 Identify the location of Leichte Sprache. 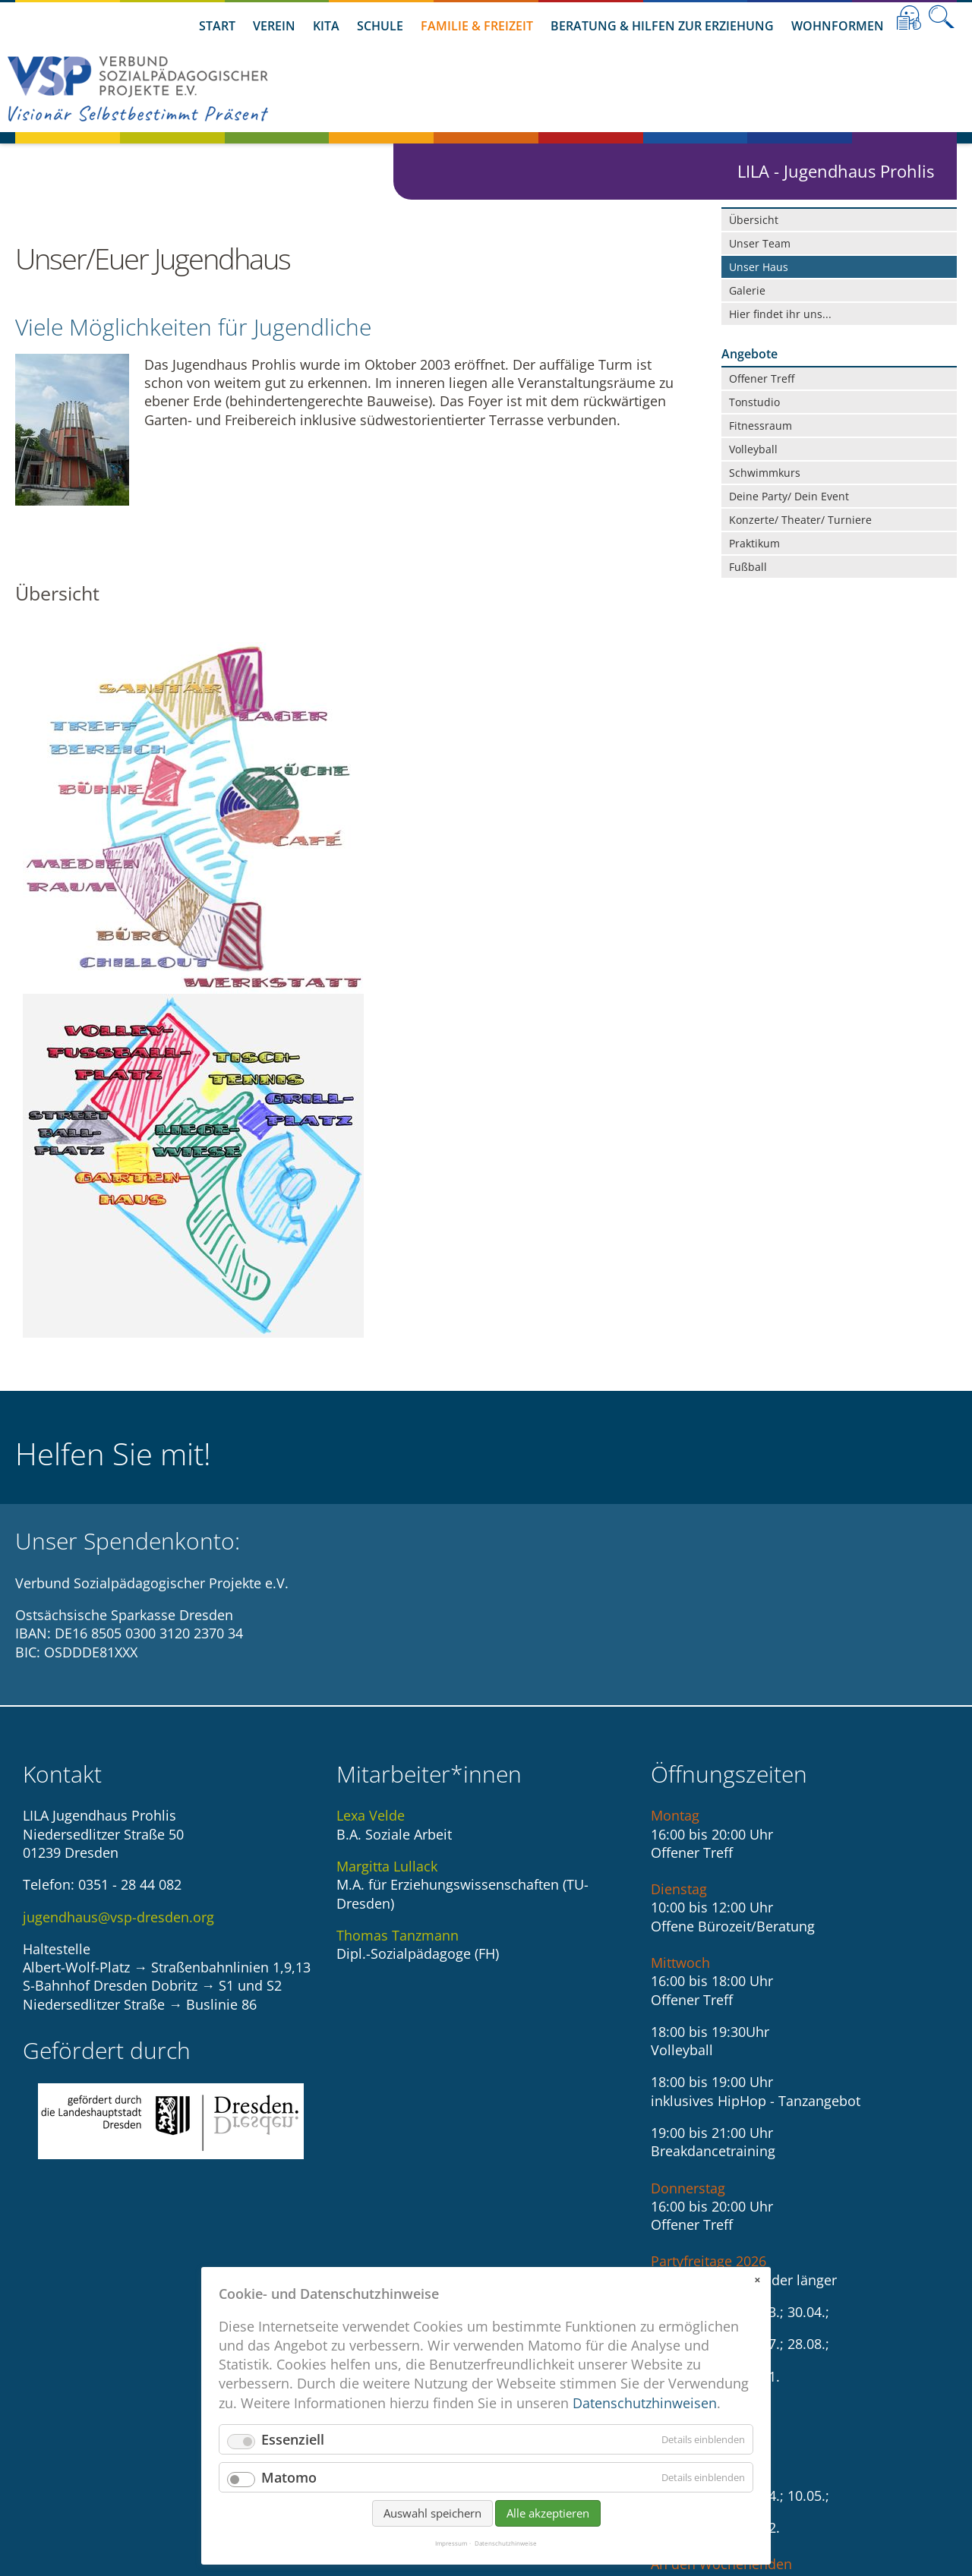
(909, 17).